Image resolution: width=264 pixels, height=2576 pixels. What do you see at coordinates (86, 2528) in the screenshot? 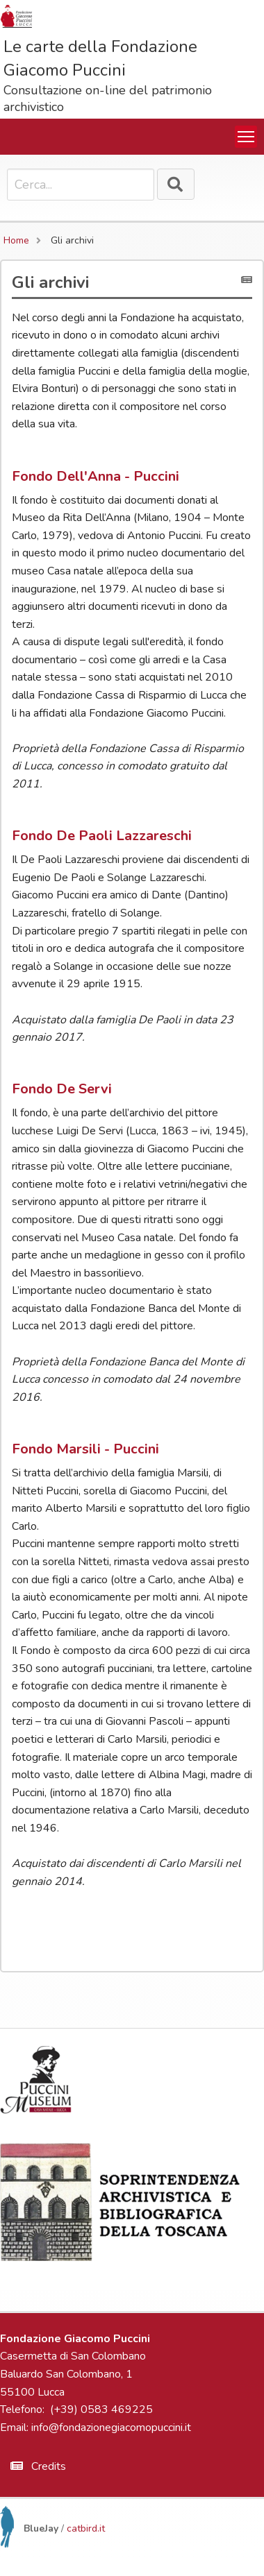
I see `catbird.it` at bounding box center [86, 2528].